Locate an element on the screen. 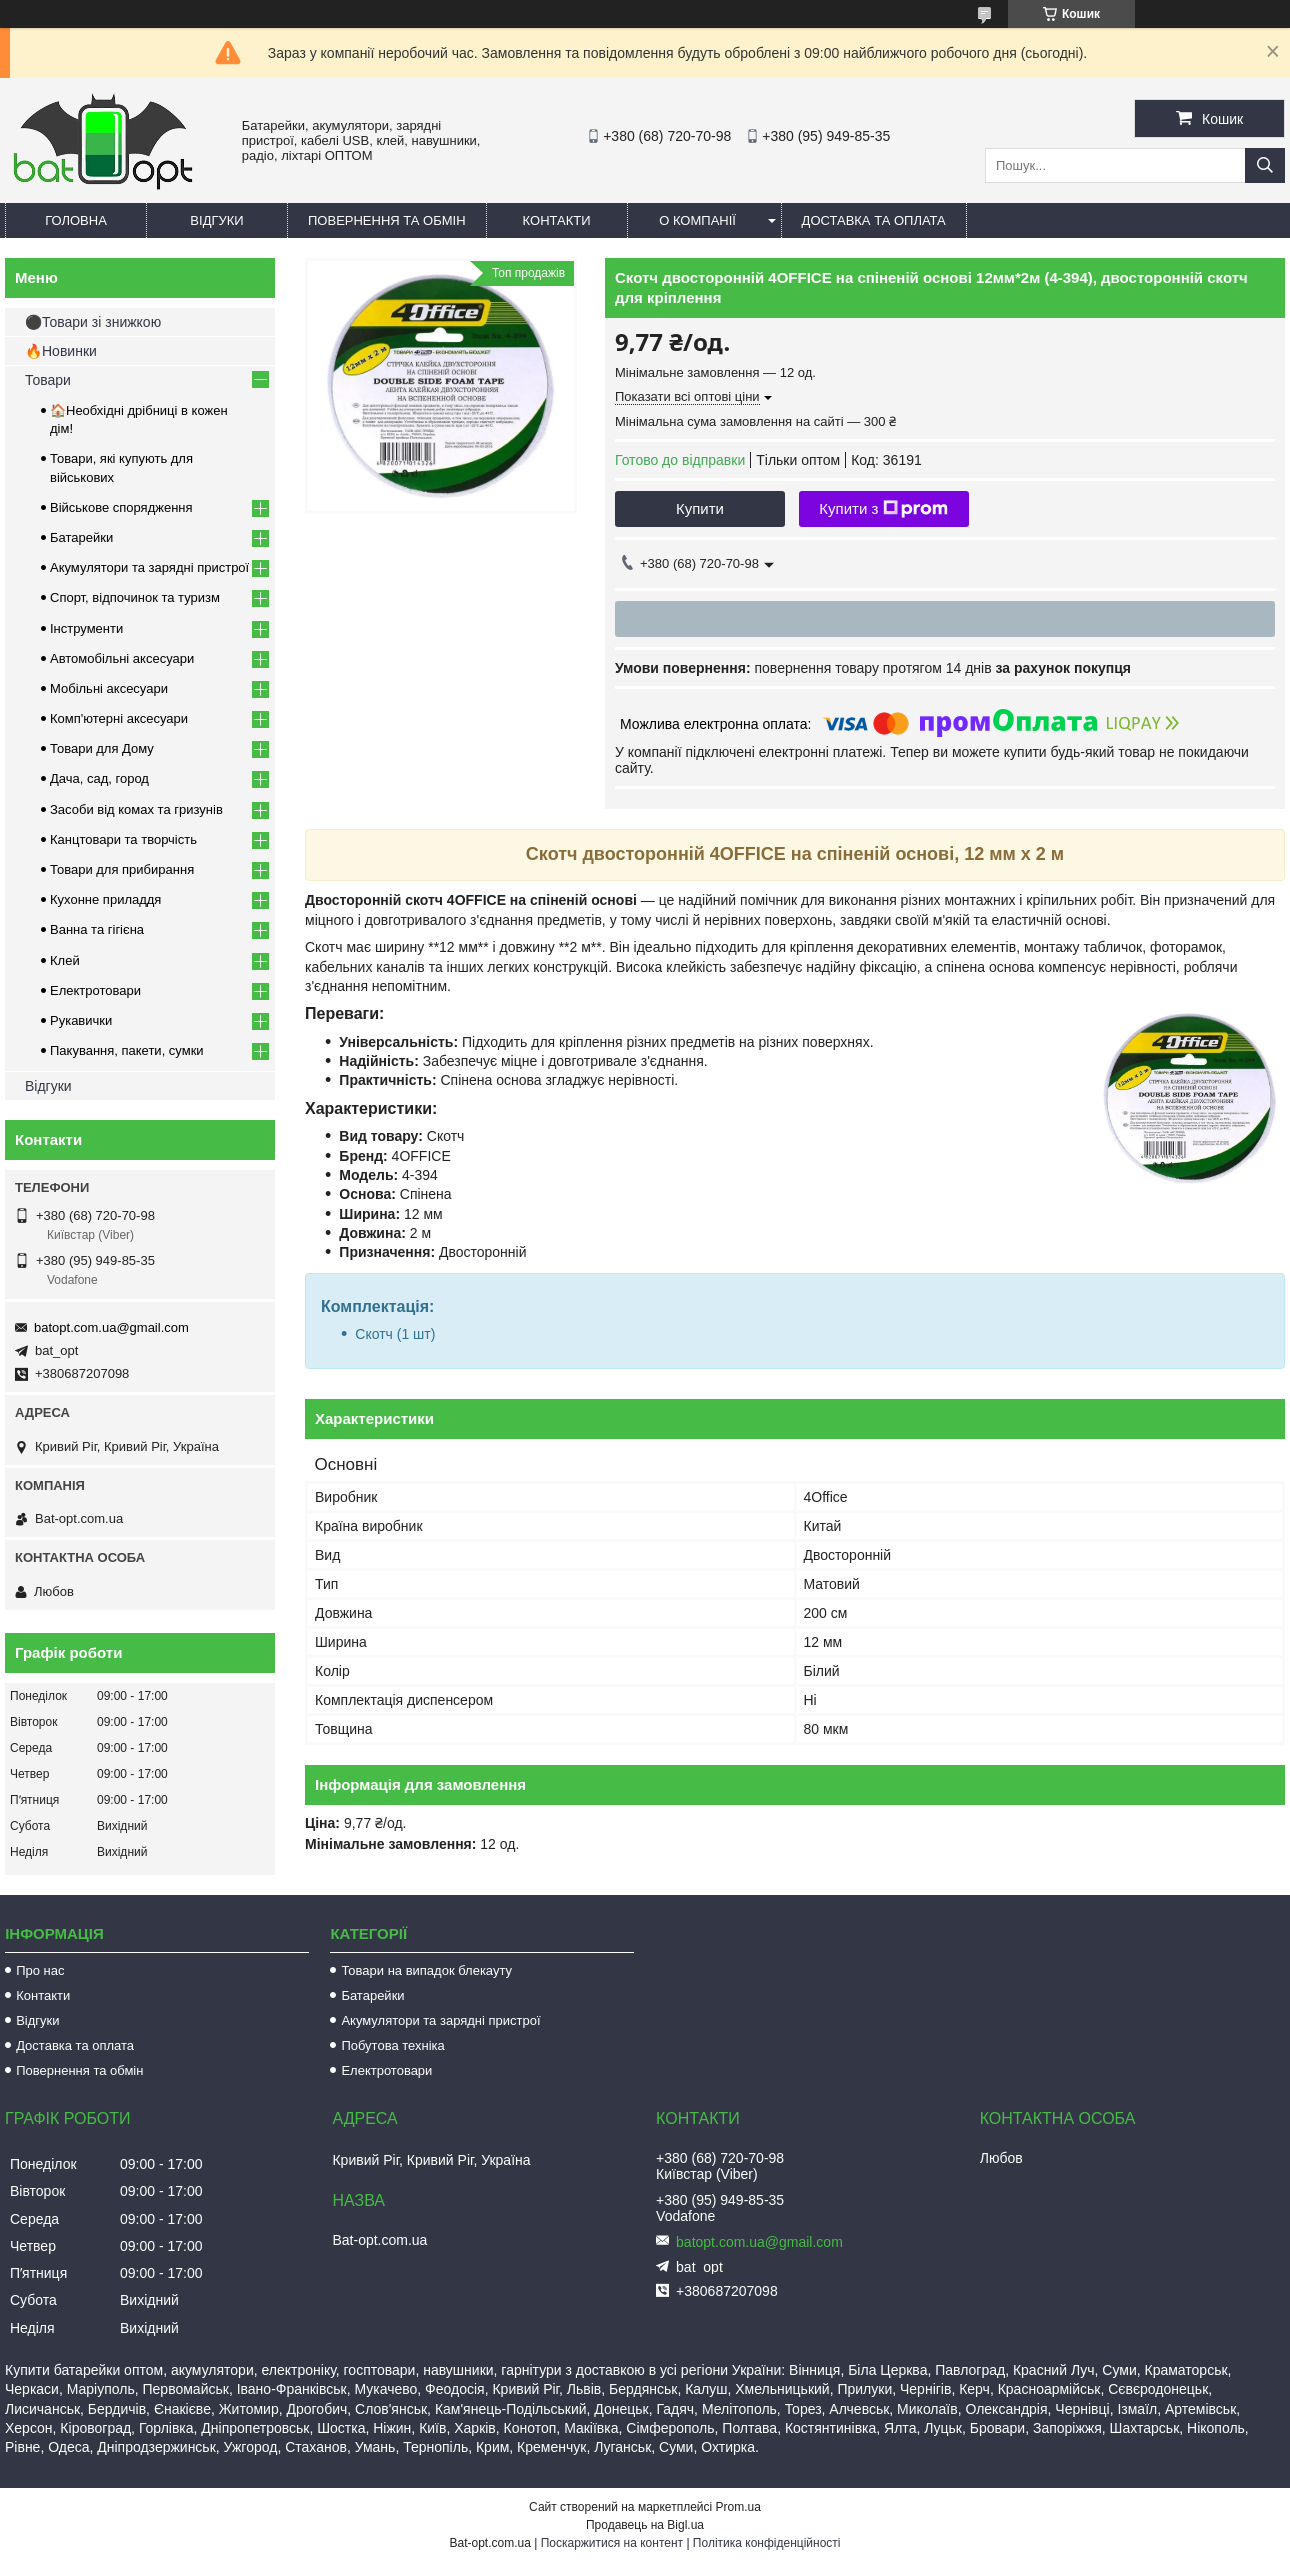 This screenshot has width=1290, height=2562. Поскаржитися на контент is located at coordinates (612, 2543).